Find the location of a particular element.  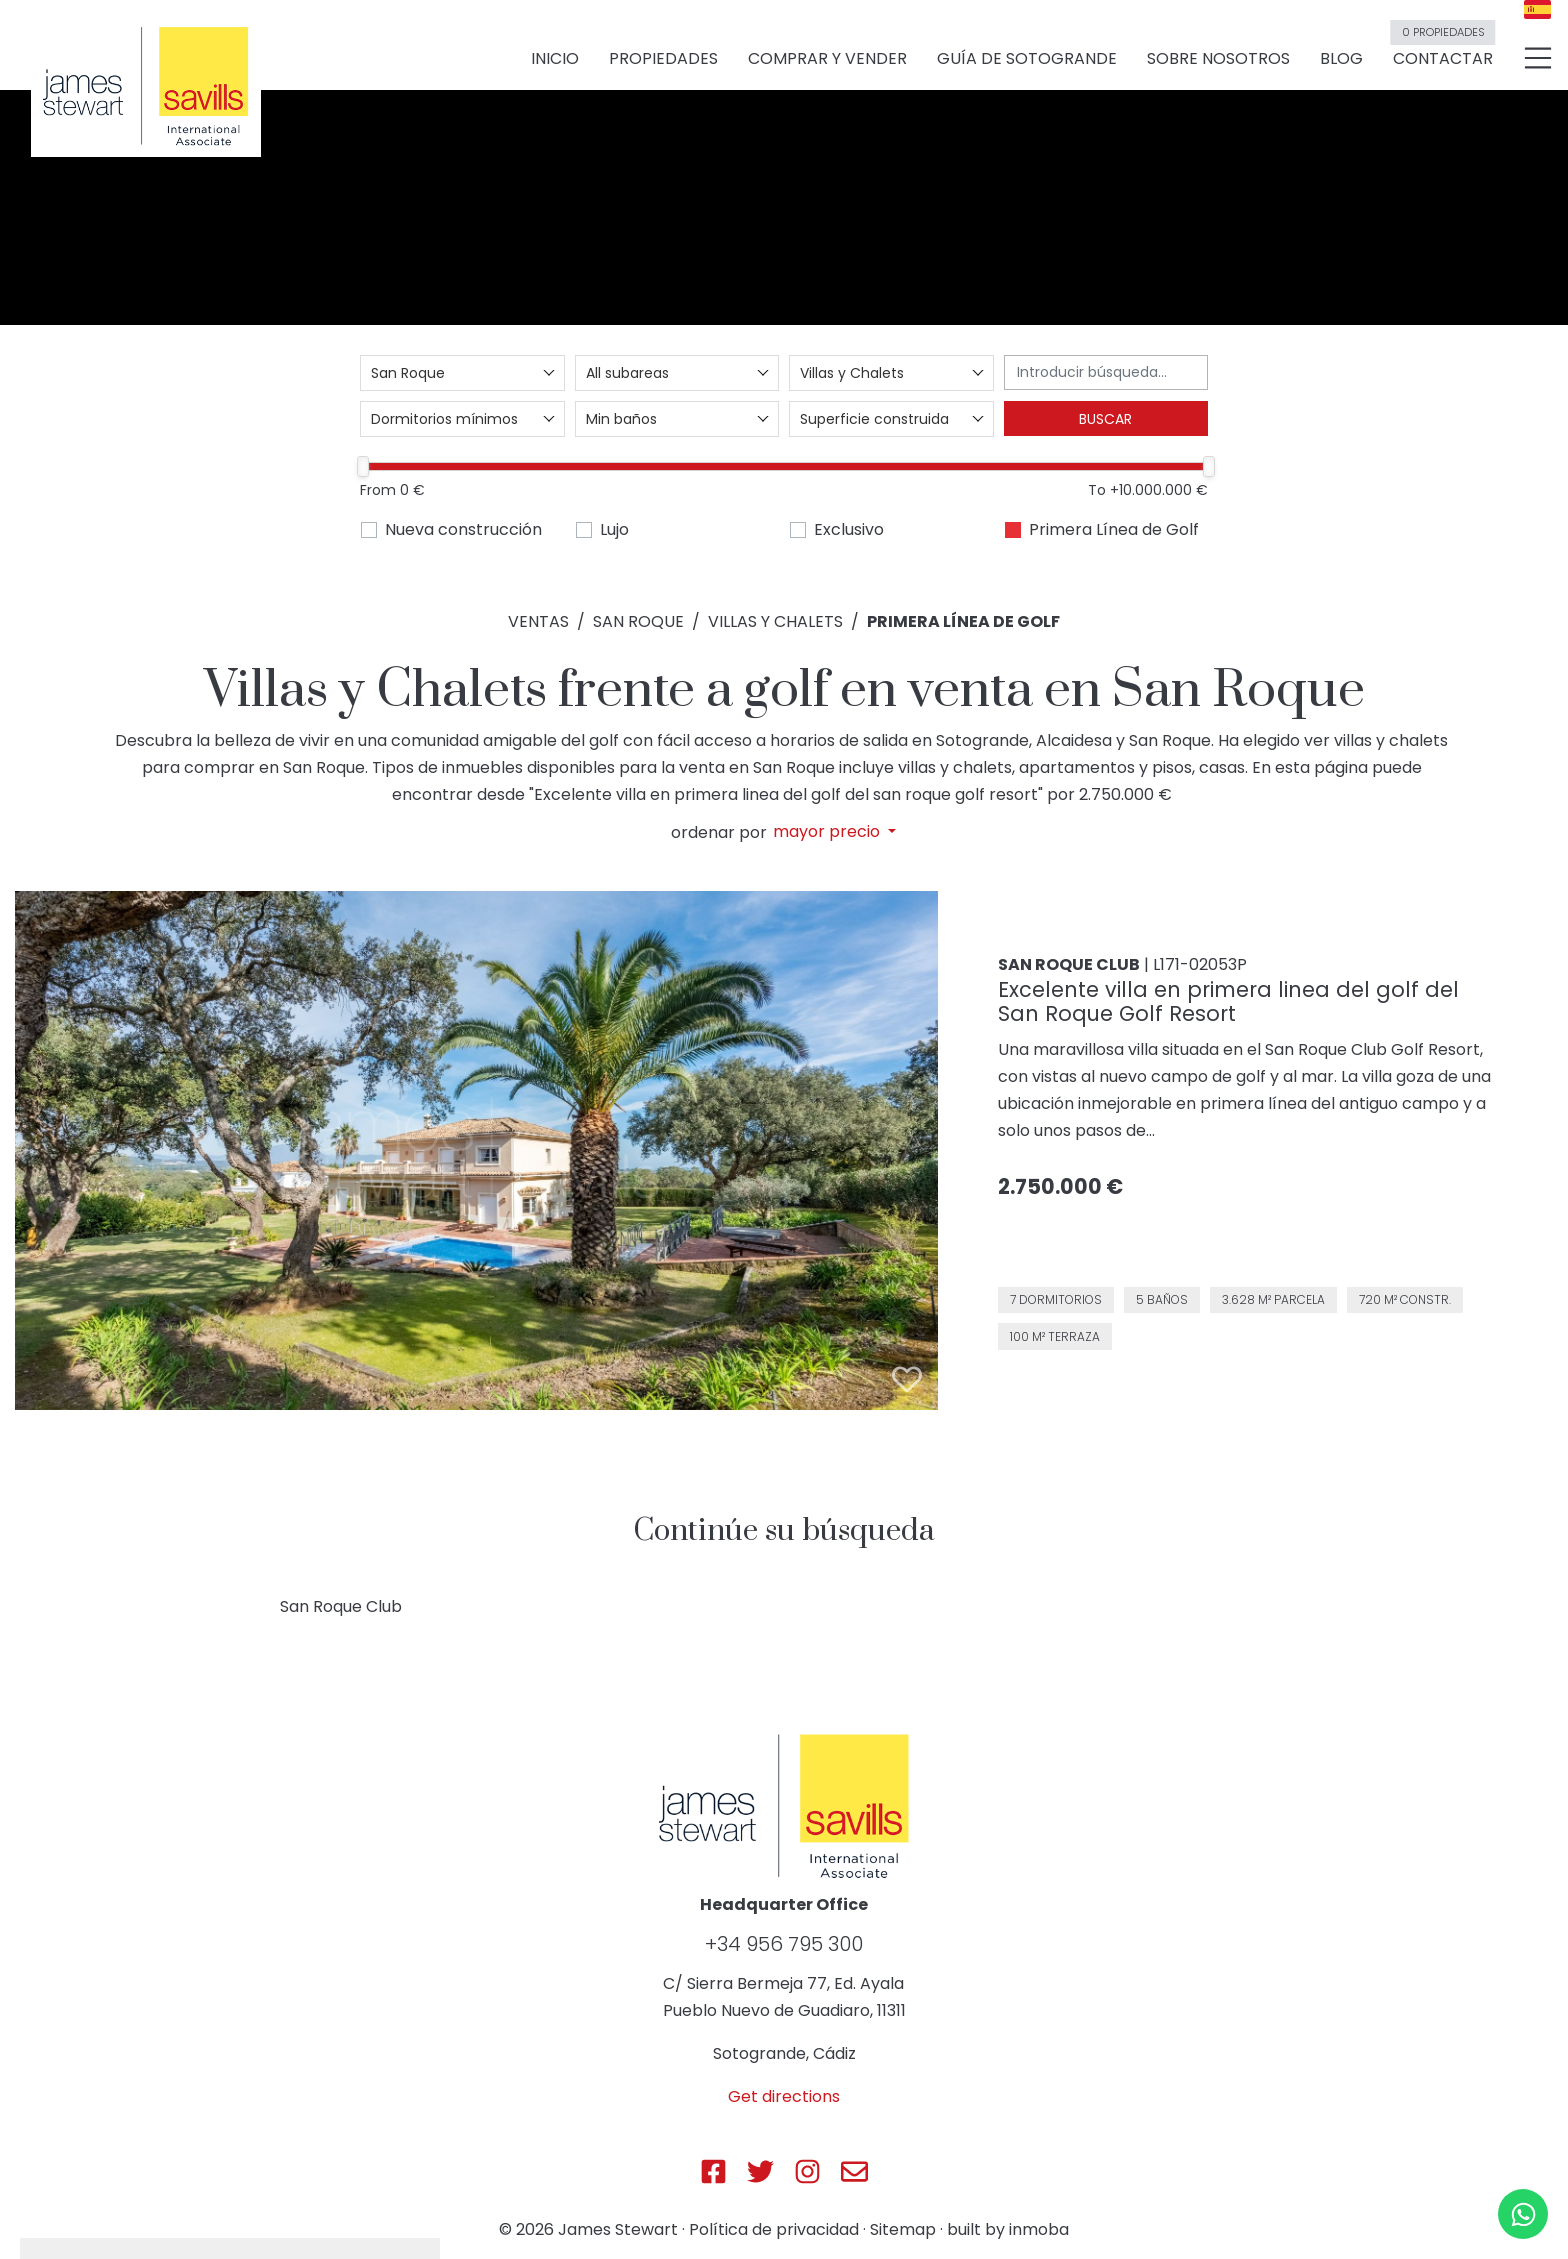

[Js Sotogrande Instagram] is located at coordinates (807, 2171).